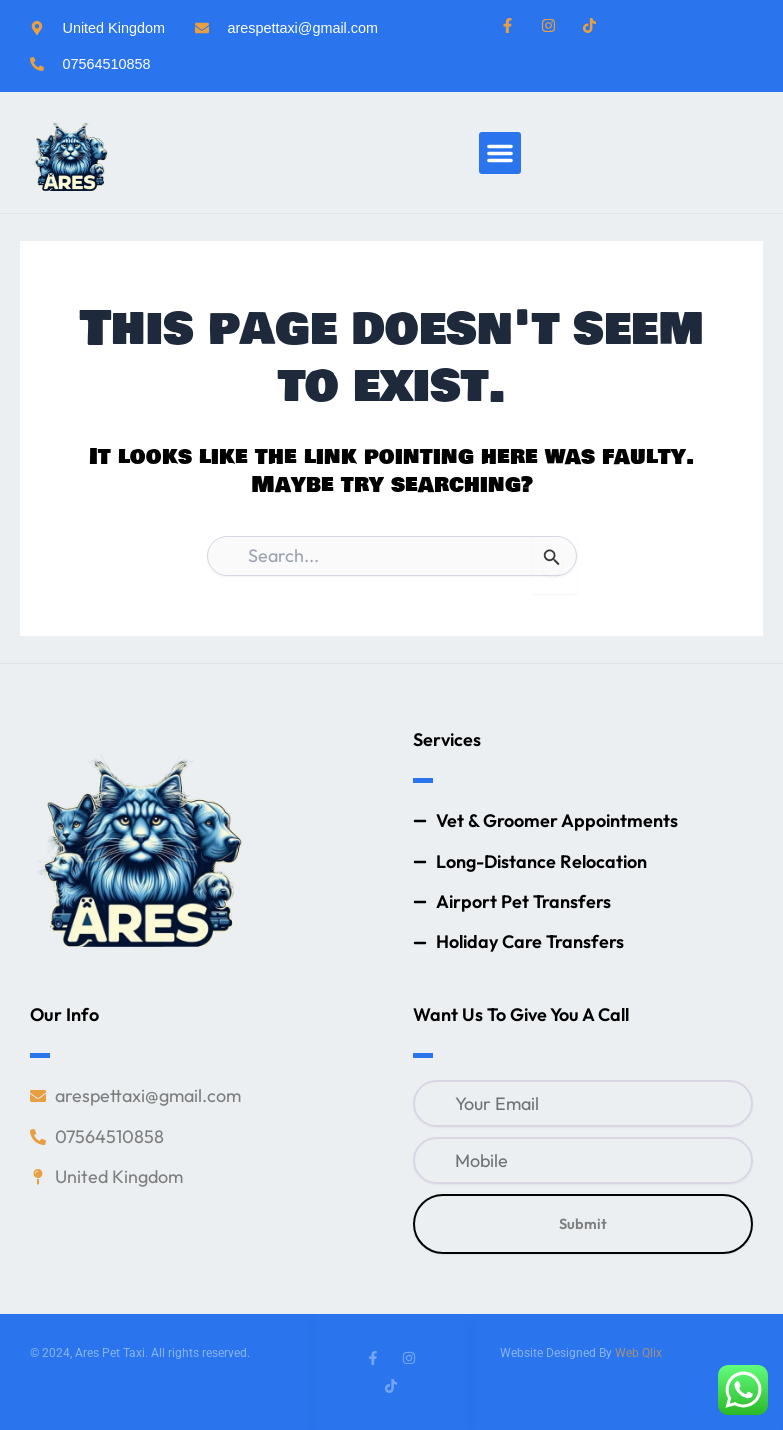 This screenshot has width=783, height=1430. I want to click on Web Qlix, so click(638, 1353).